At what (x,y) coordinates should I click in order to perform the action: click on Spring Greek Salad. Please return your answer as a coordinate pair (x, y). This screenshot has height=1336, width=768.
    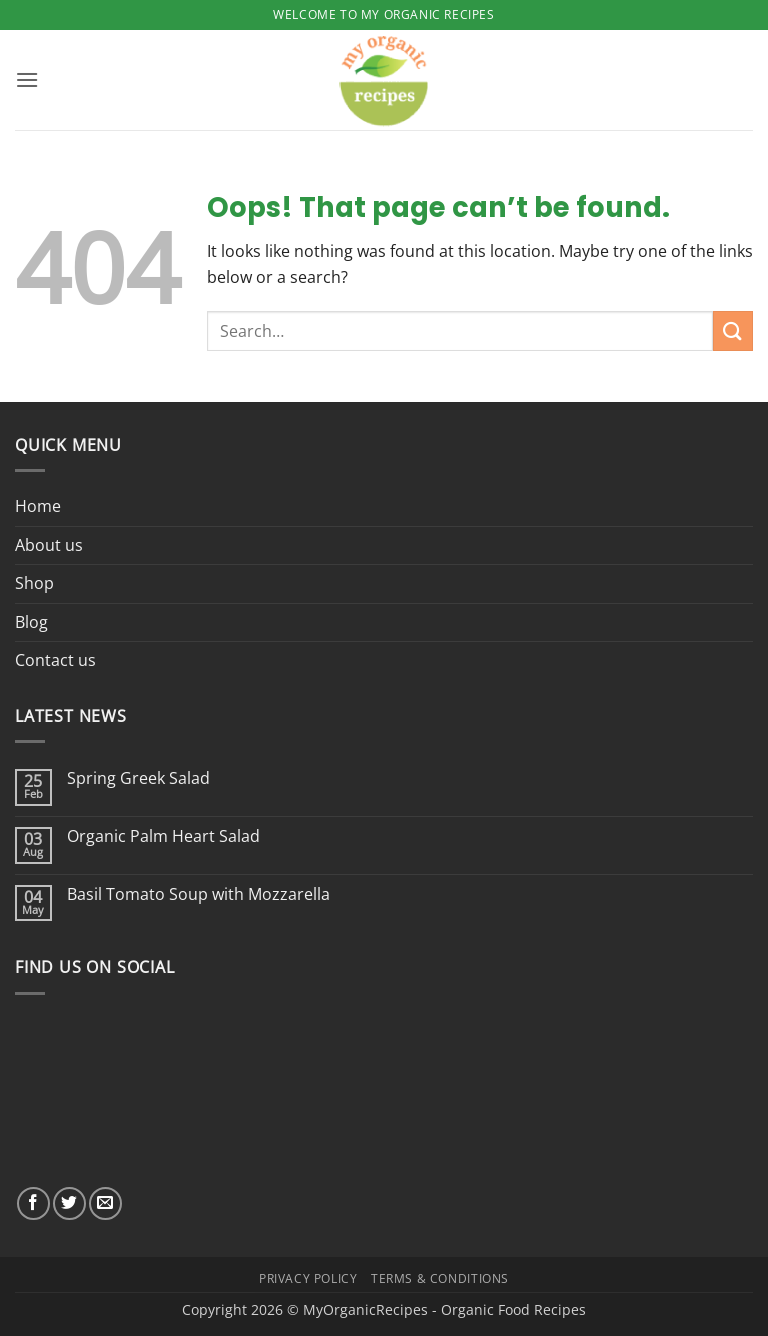
    Looking at the image, I should click on (138, 778).